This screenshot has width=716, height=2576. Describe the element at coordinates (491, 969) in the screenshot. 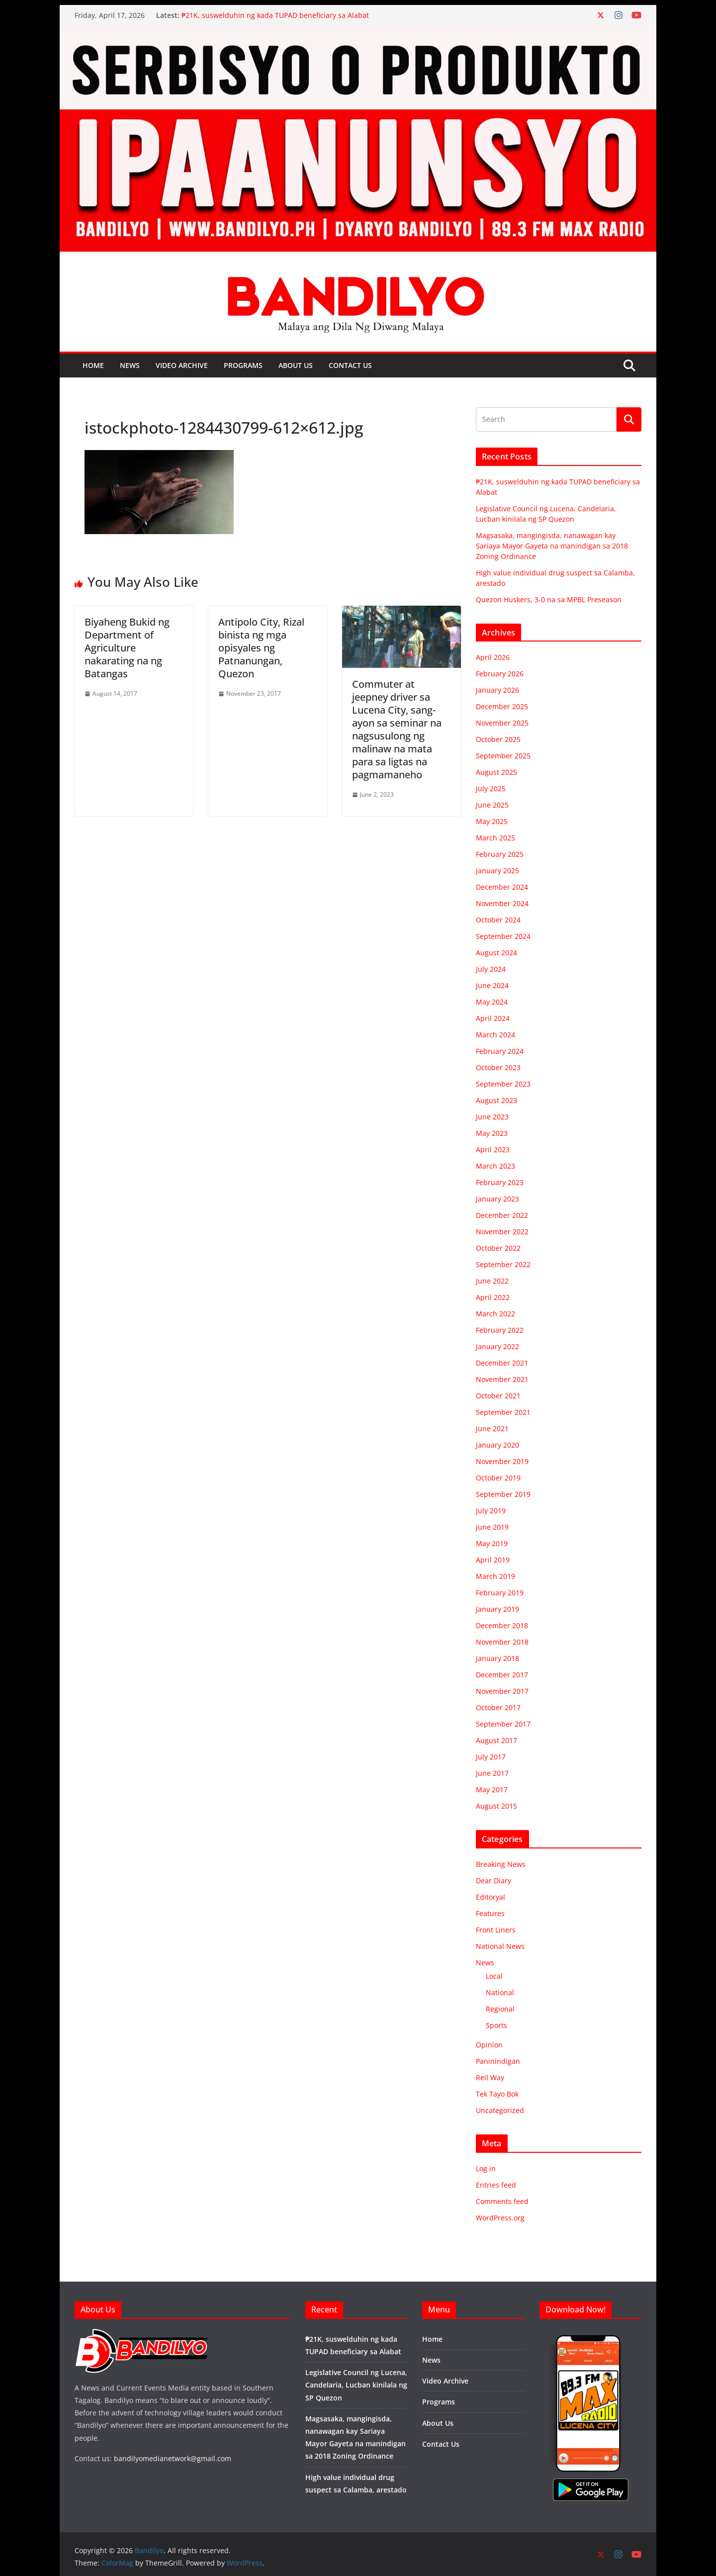

I see `July 2024` at that location.